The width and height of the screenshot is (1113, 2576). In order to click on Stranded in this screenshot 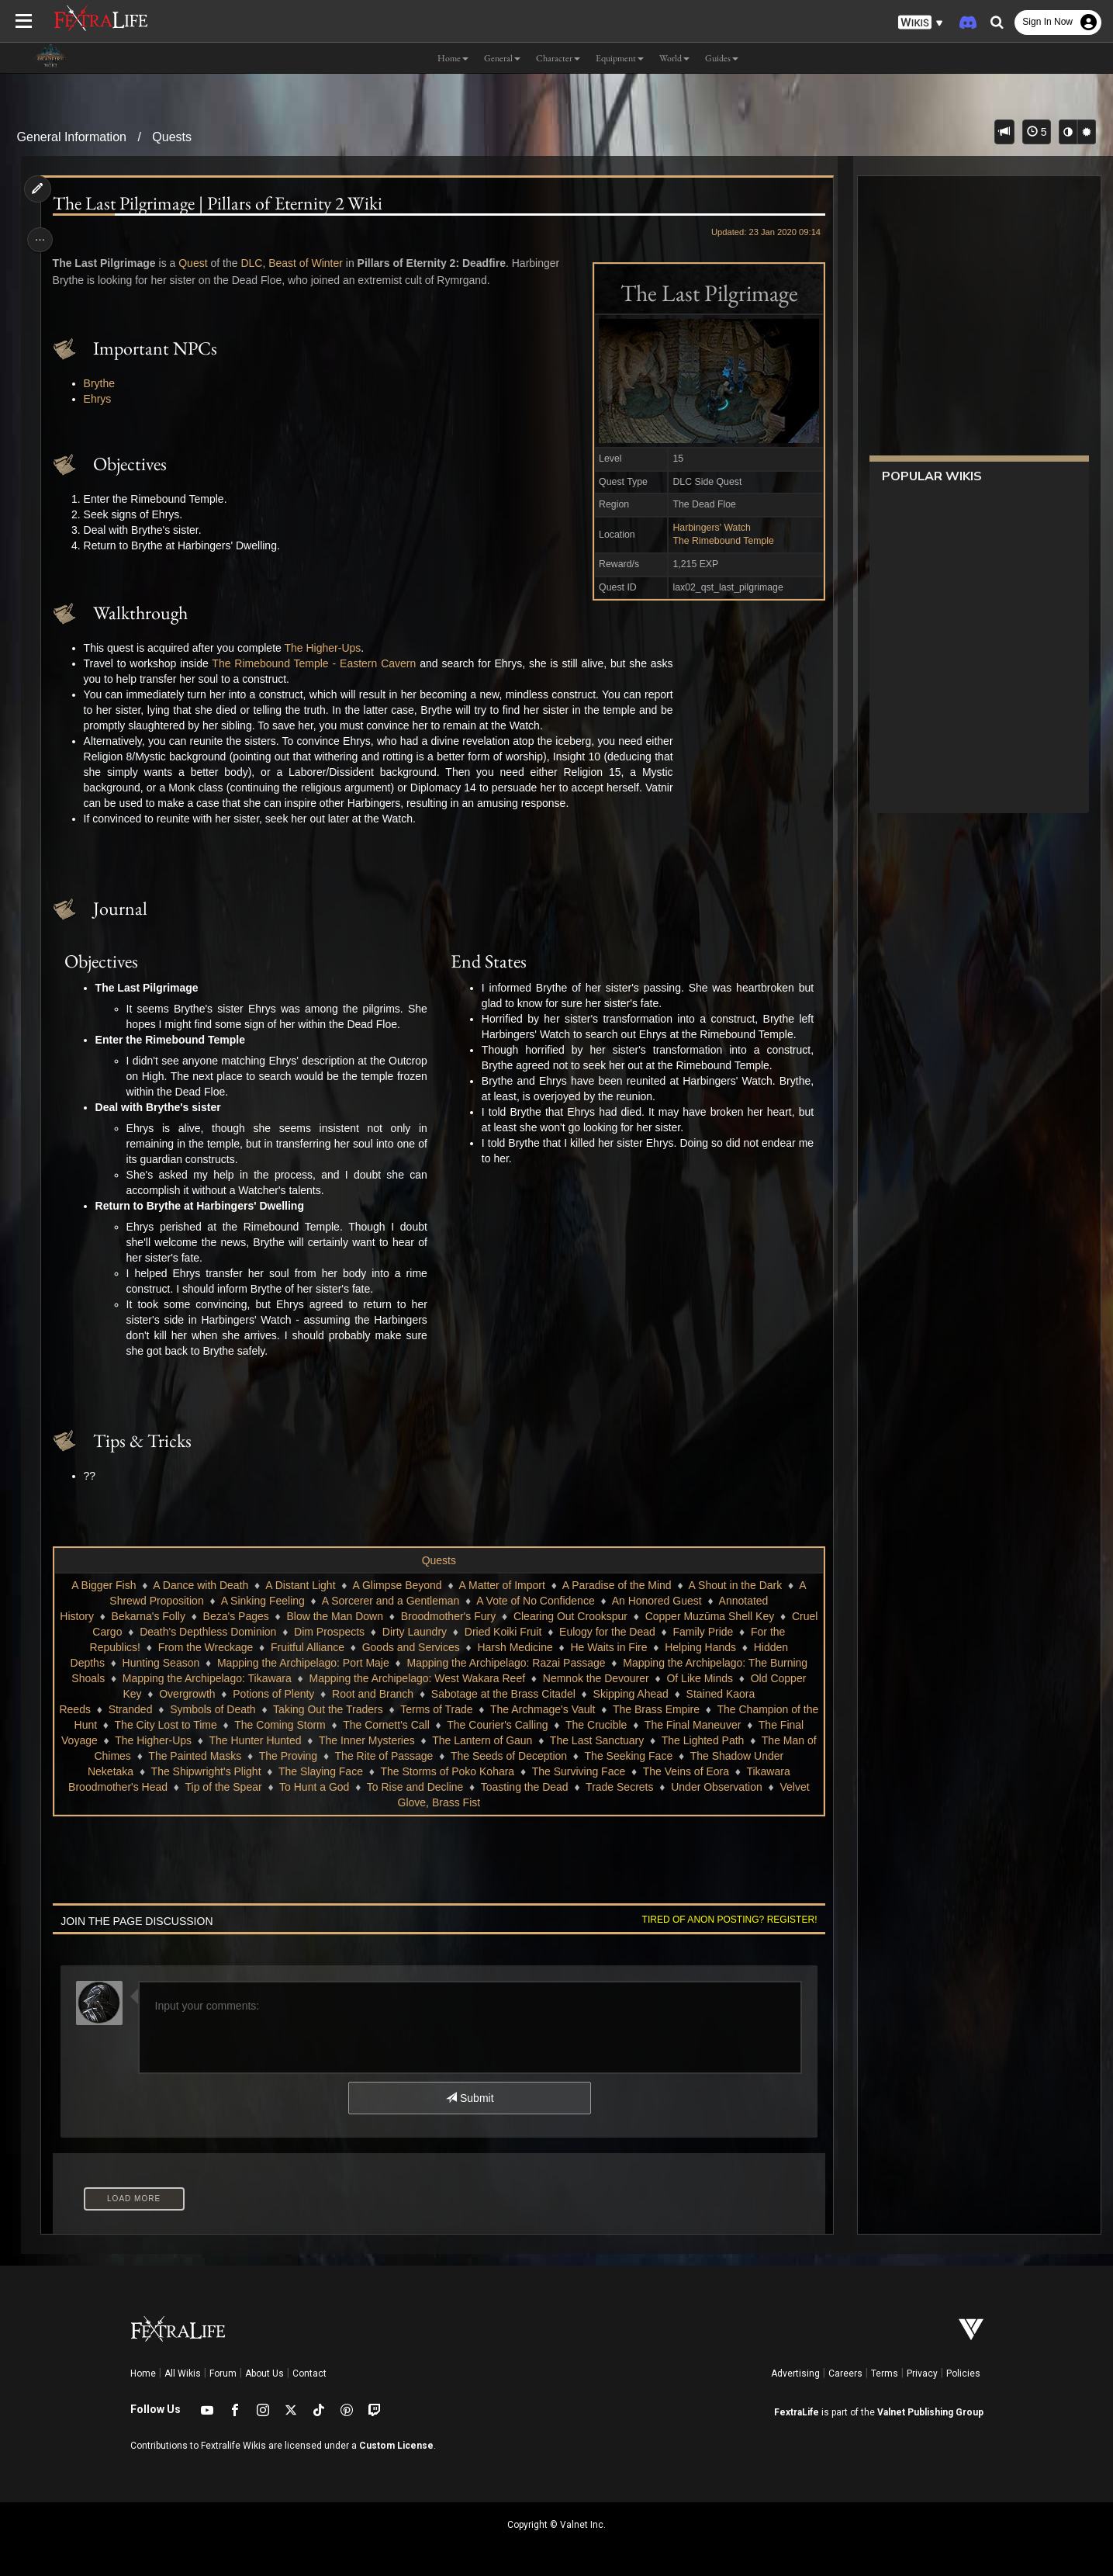, I will do `click(138, 1709)`.